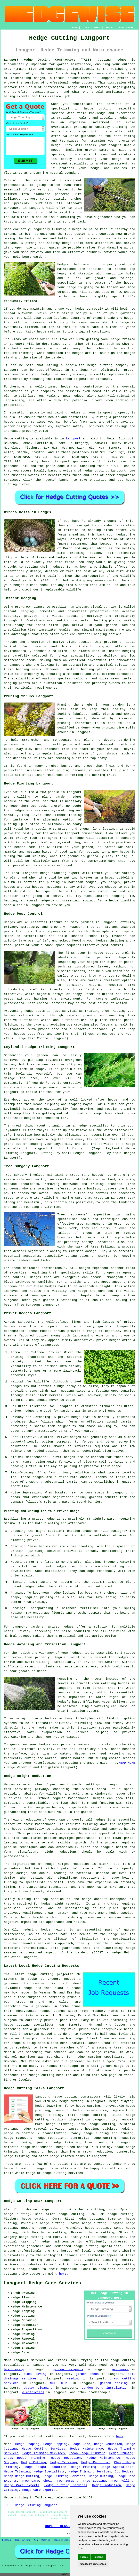  What do you see at coordinates (105, 2387) in the screenshot?
I see `garden pond installation` at bounding box center [105, 2387].